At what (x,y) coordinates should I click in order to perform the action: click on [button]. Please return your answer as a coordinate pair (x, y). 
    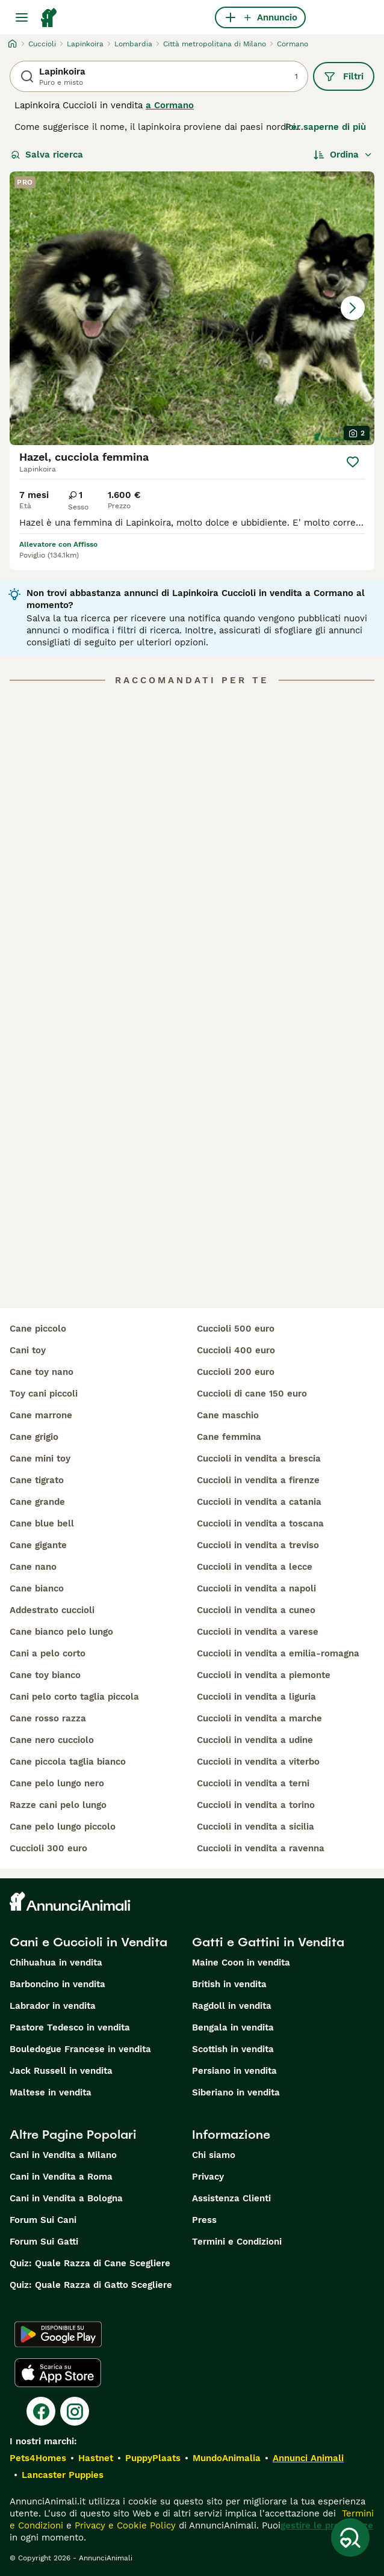
    Looking at the image, I should click on (192, 308).